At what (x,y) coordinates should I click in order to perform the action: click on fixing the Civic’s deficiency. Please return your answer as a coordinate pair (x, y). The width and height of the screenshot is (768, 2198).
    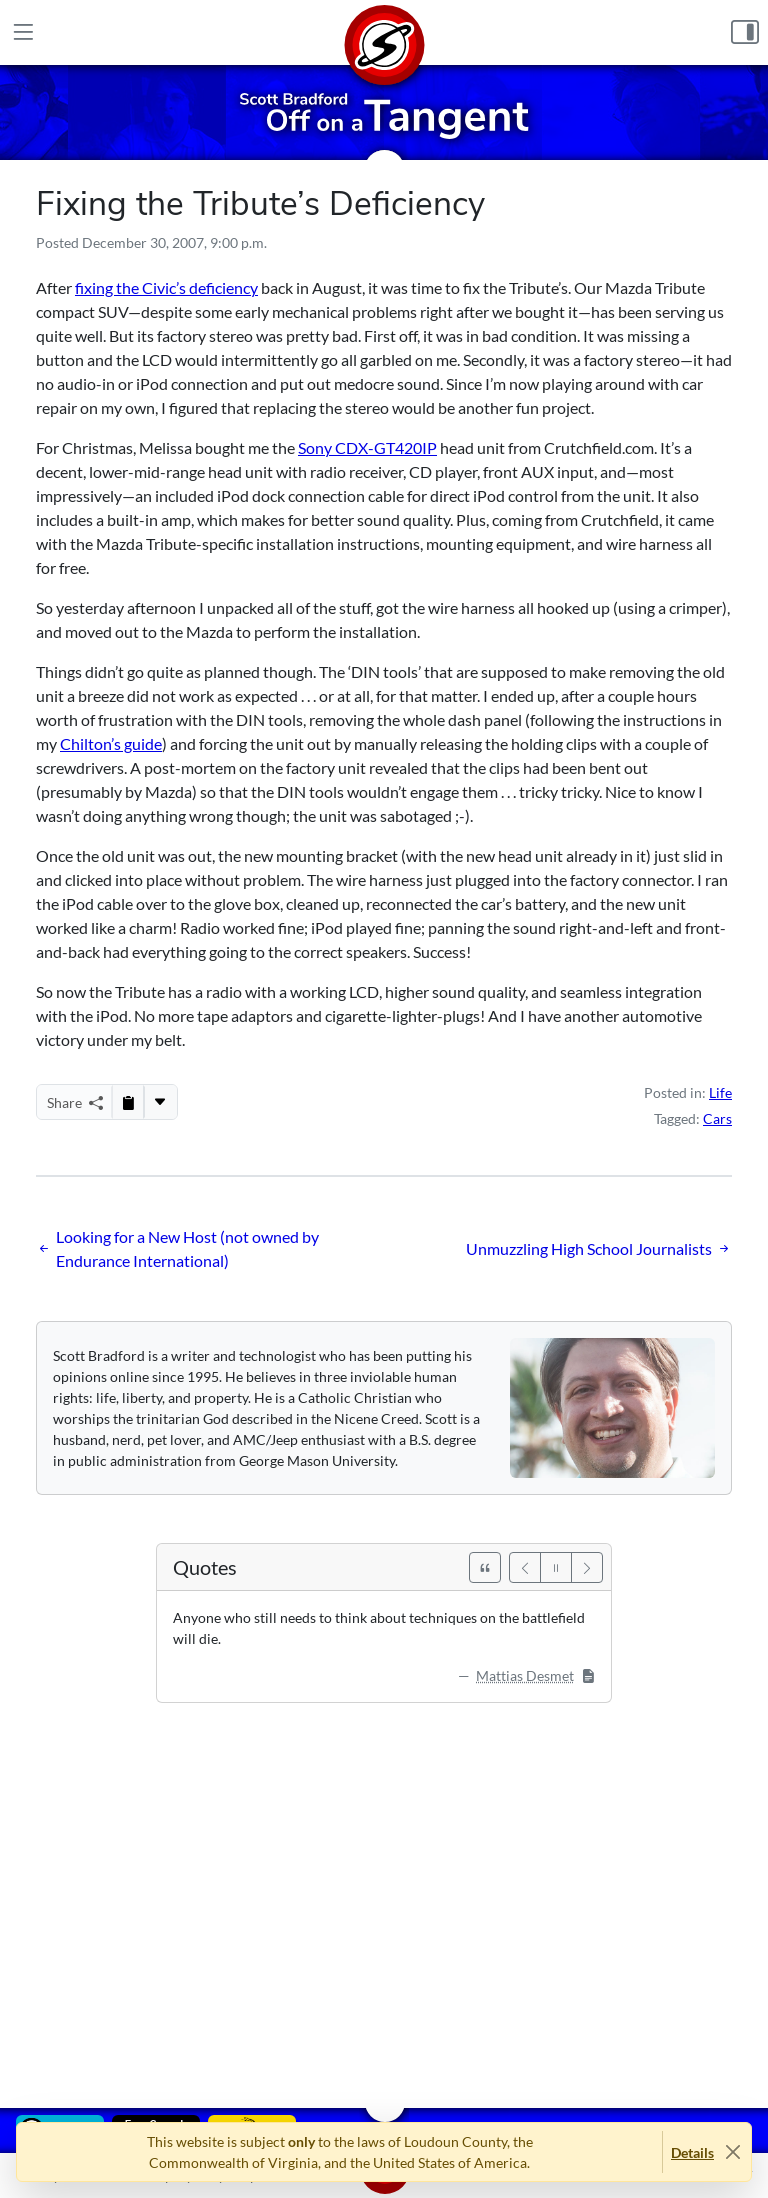
    Looking at the image, I should click on (166, 287).